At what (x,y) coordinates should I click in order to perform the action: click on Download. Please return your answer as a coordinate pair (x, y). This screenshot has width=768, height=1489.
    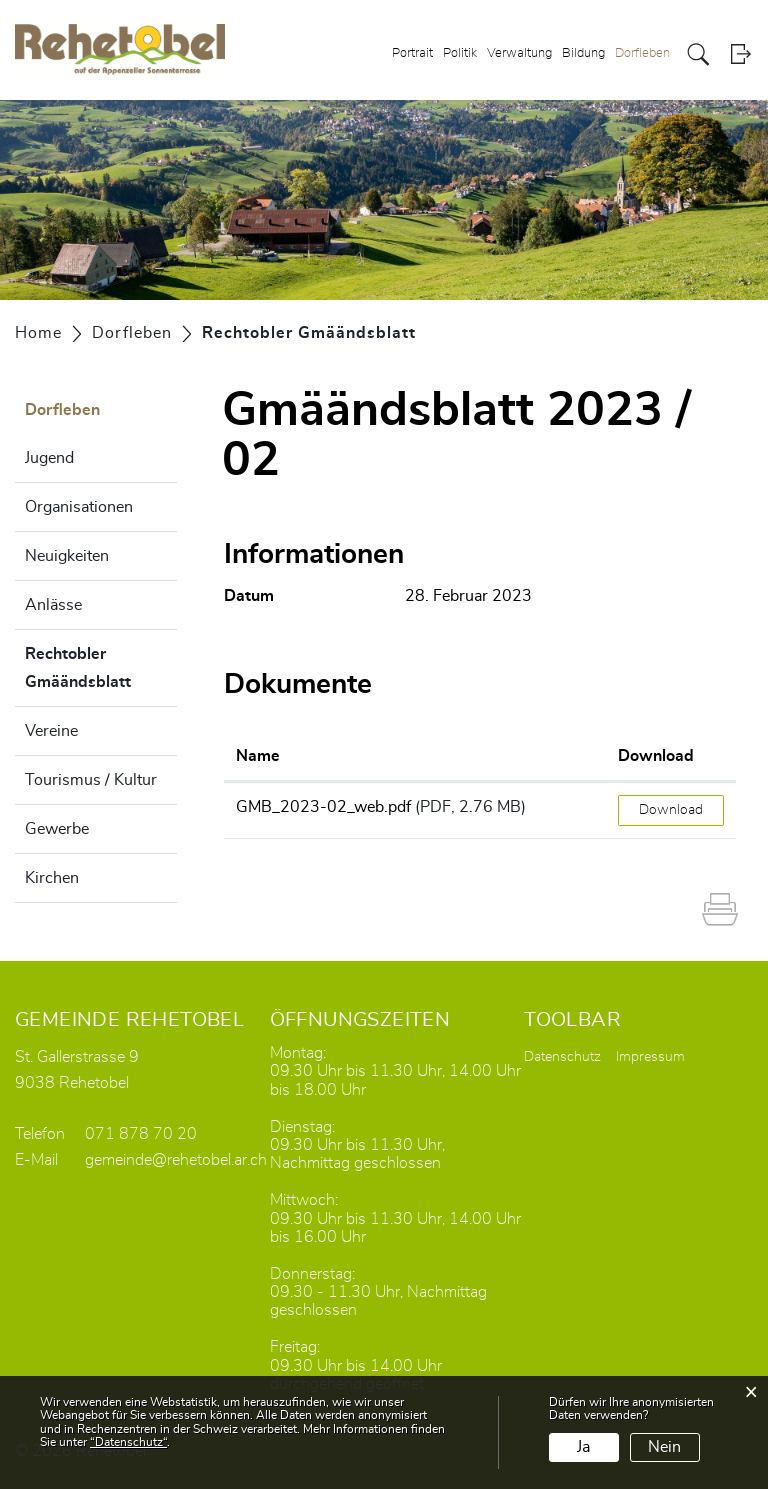
    Looking at the image, I should click on (671, 810).